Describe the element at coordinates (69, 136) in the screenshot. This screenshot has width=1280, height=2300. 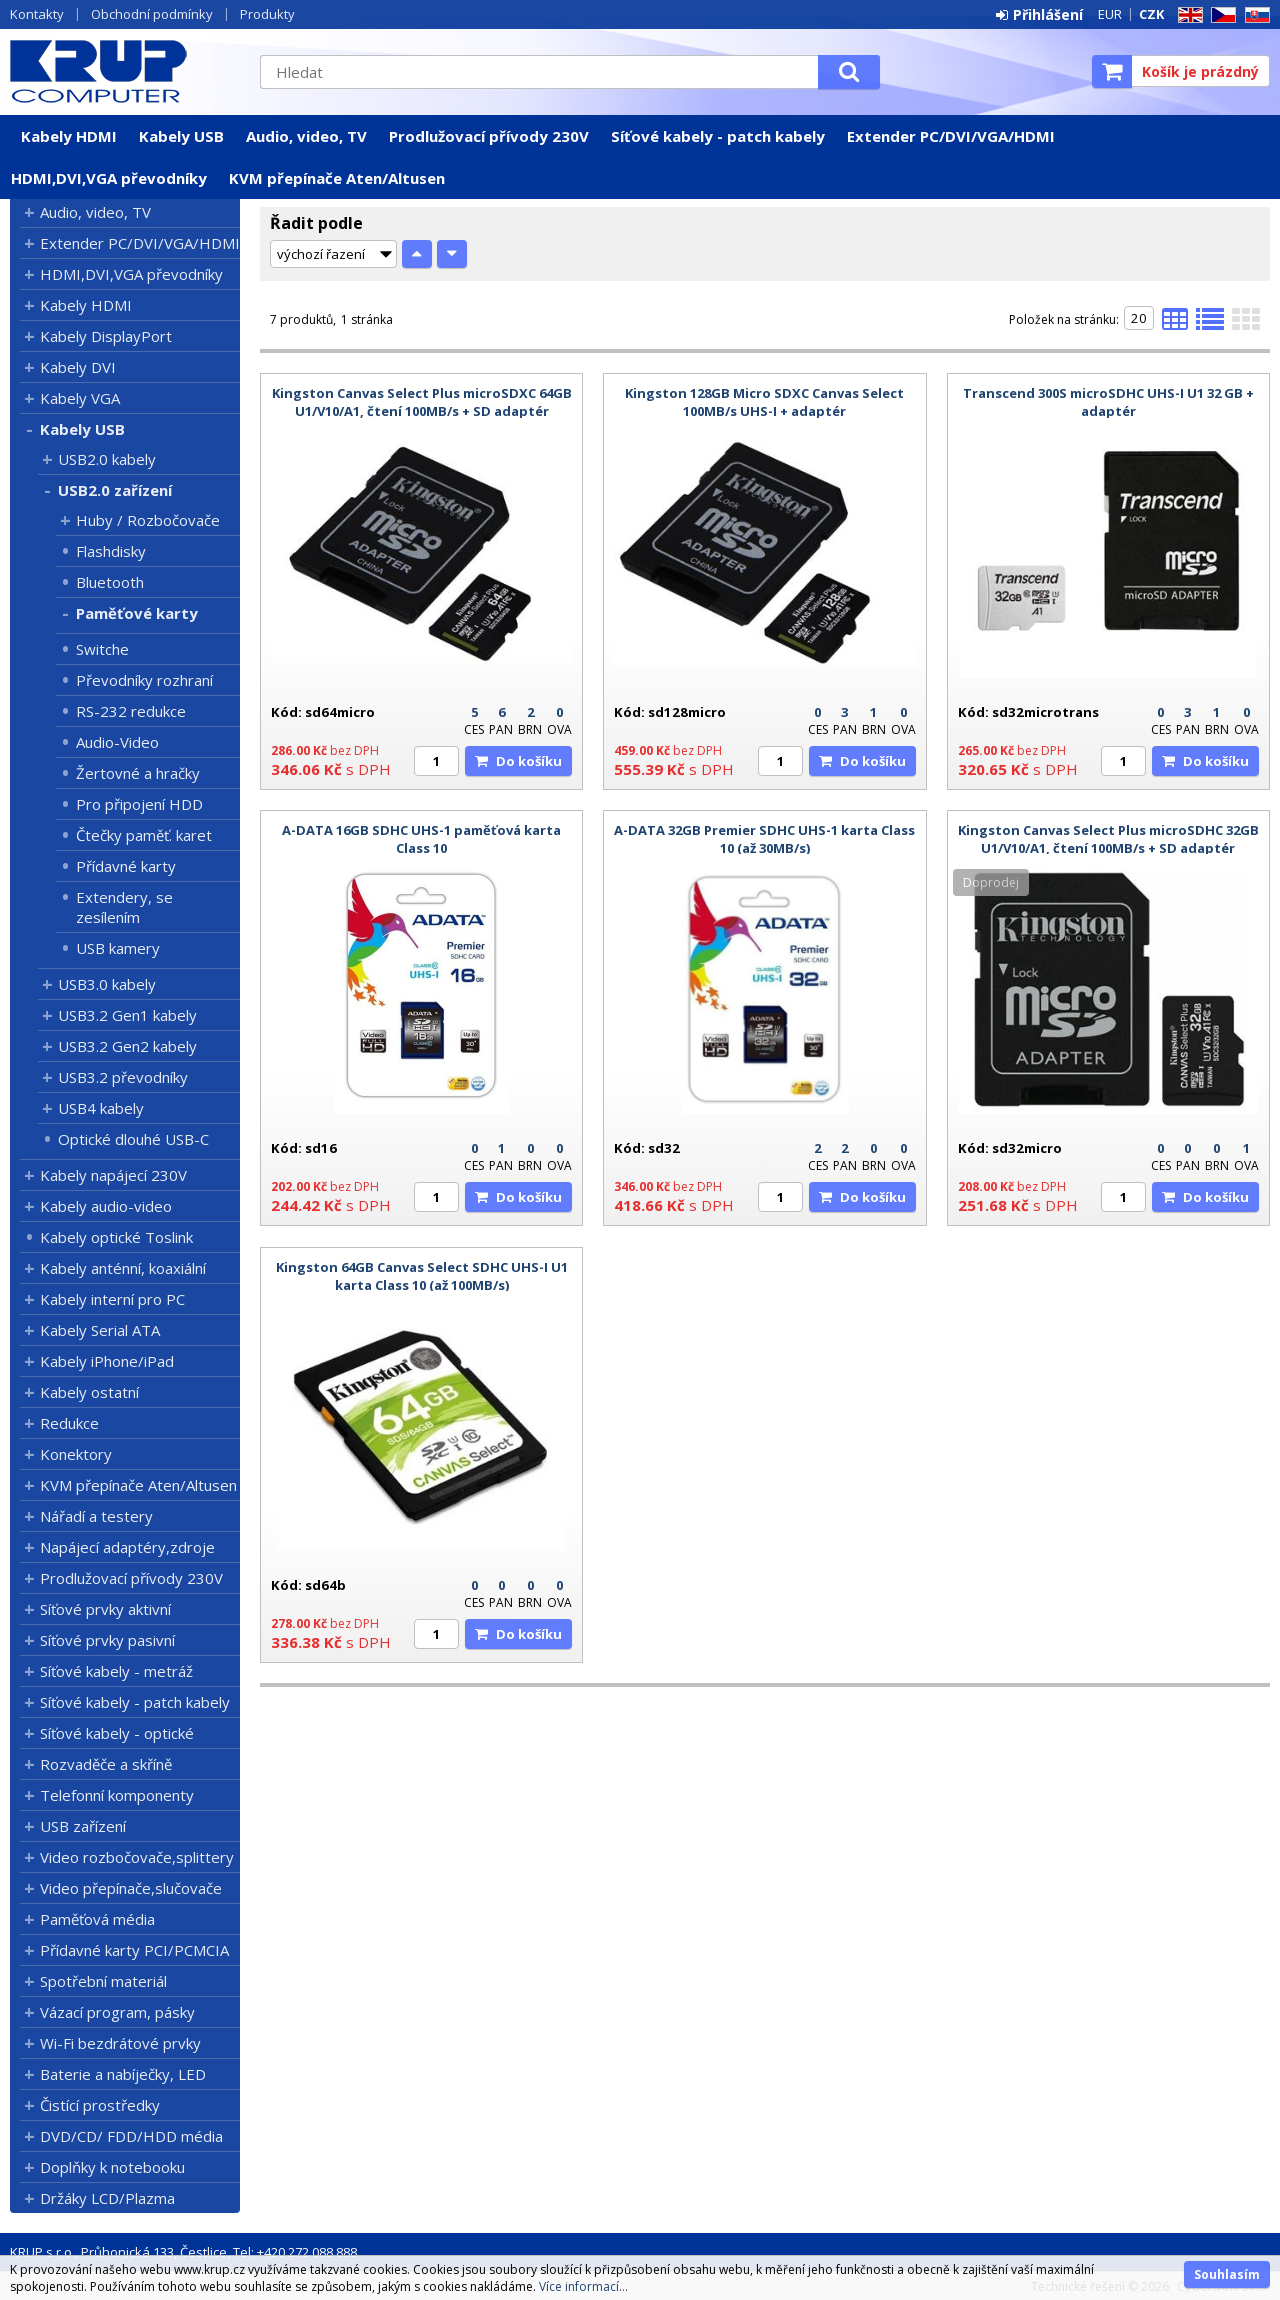
I see `Kabely HDMI` at that location.